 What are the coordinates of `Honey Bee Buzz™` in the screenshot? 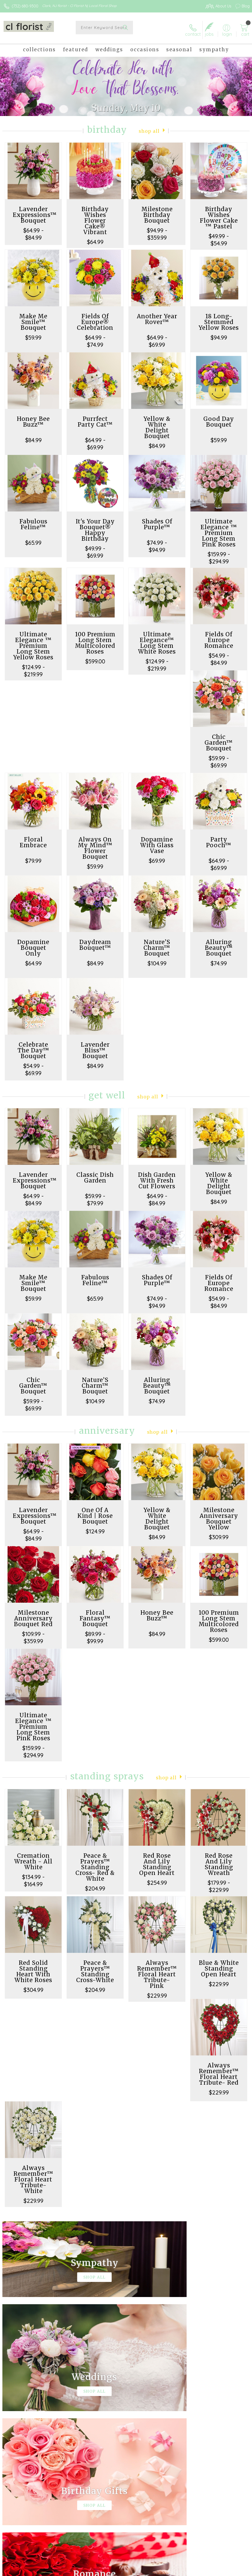 It's located at (33, 417).